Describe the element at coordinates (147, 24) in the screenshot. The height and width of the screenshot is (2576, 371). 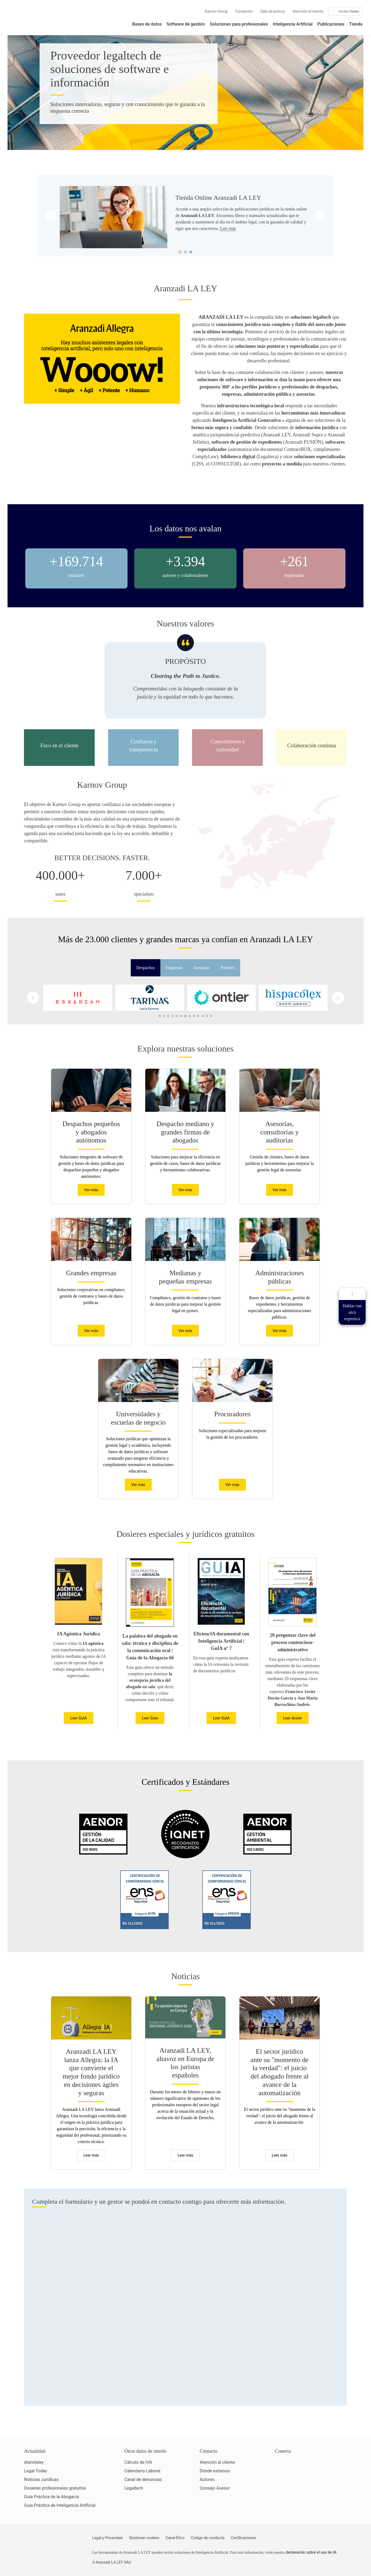
I see `Bases de datos` at that location.